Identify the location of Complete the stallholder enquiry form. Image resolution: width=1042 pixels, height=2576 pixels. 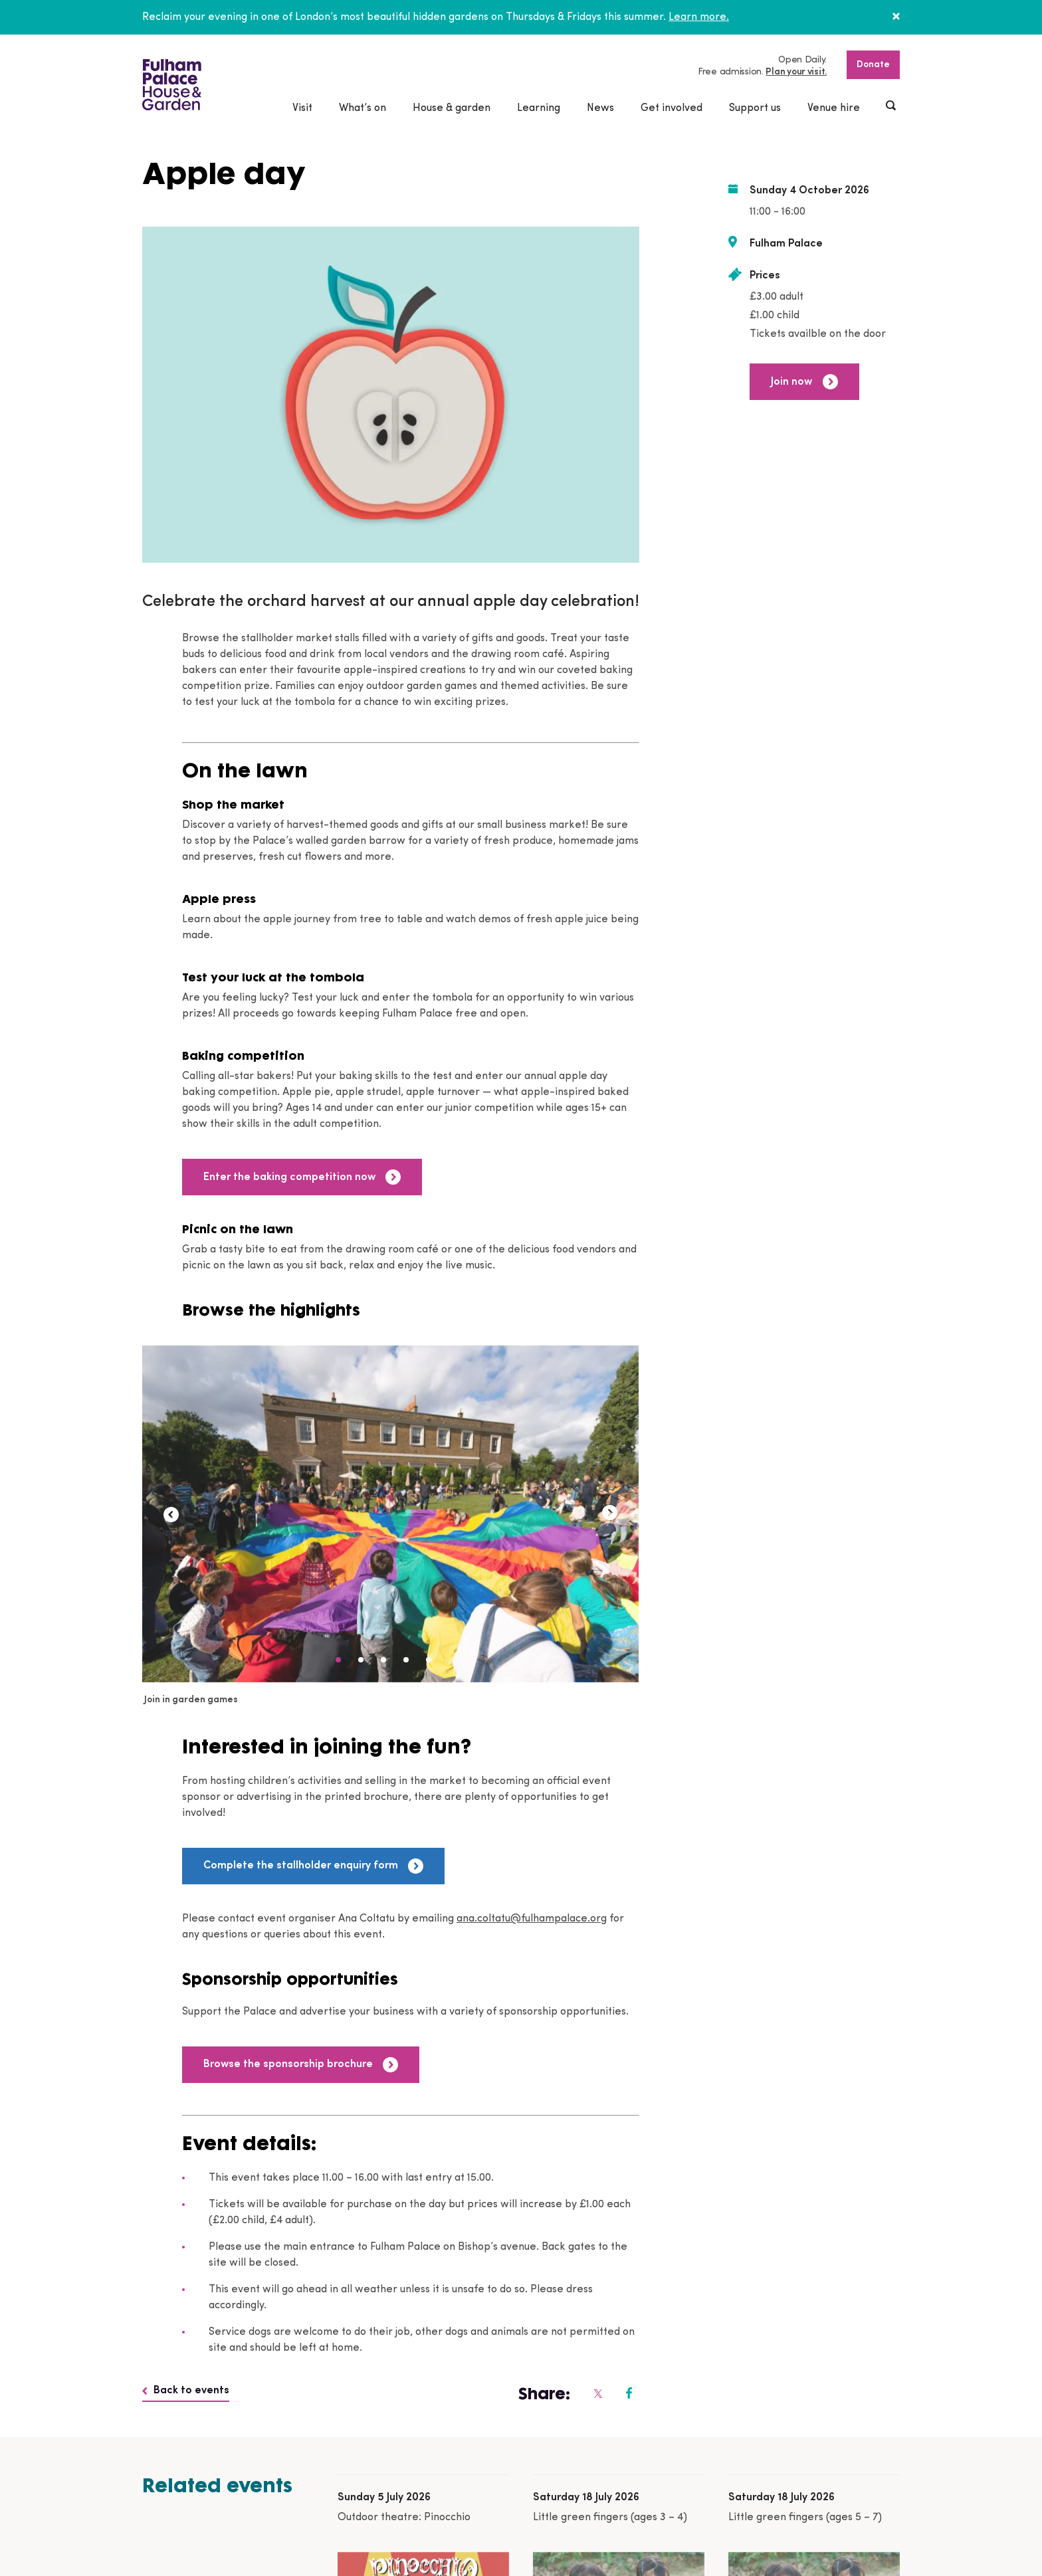
(313, 1866).